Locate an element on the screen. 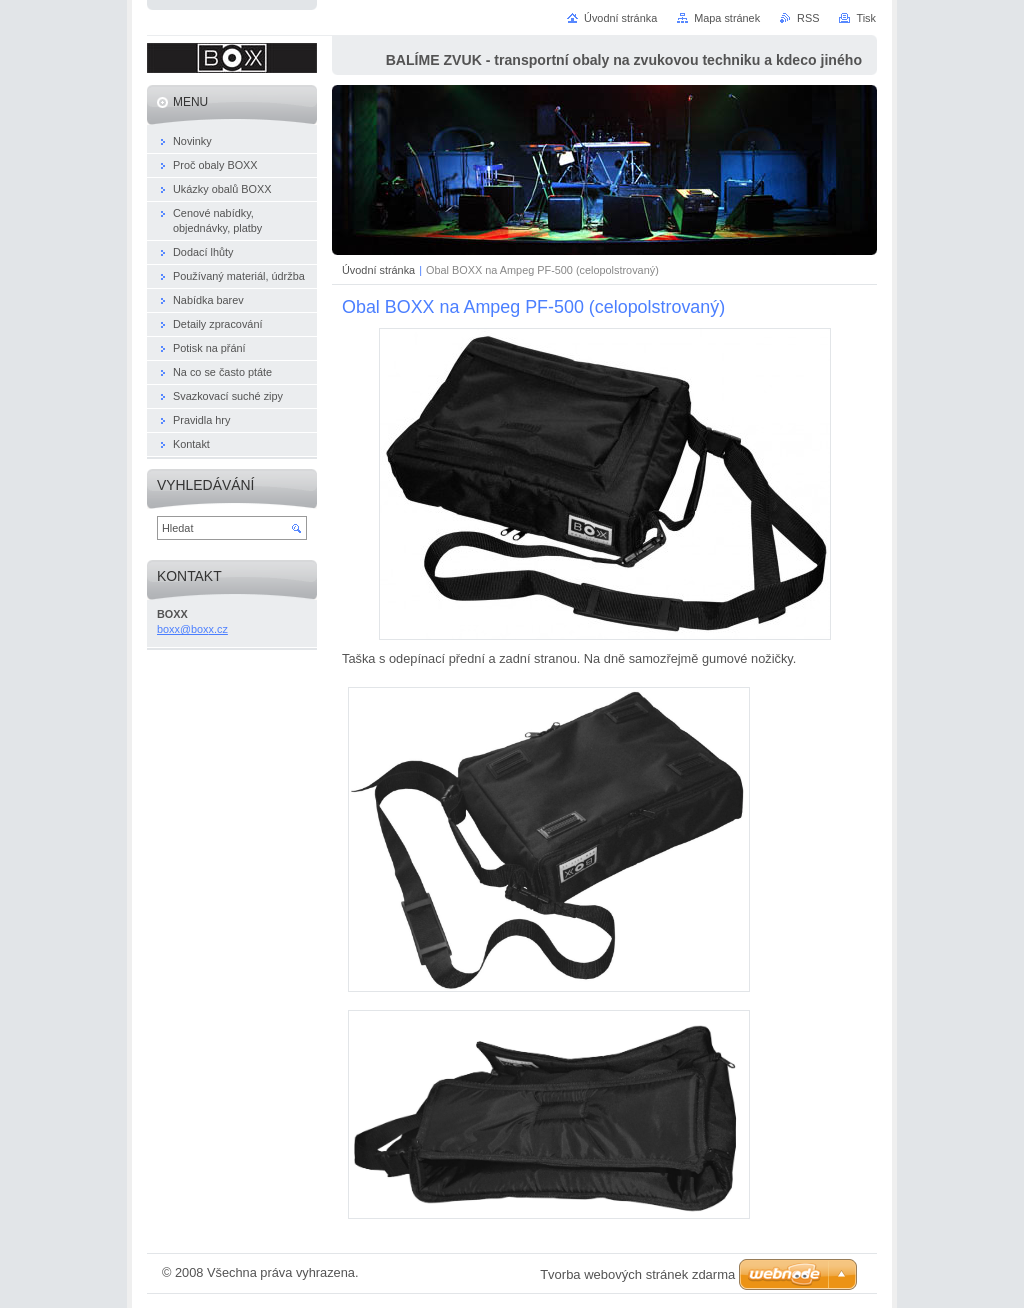  Mapa stránek is located at coordinates (727, 18).